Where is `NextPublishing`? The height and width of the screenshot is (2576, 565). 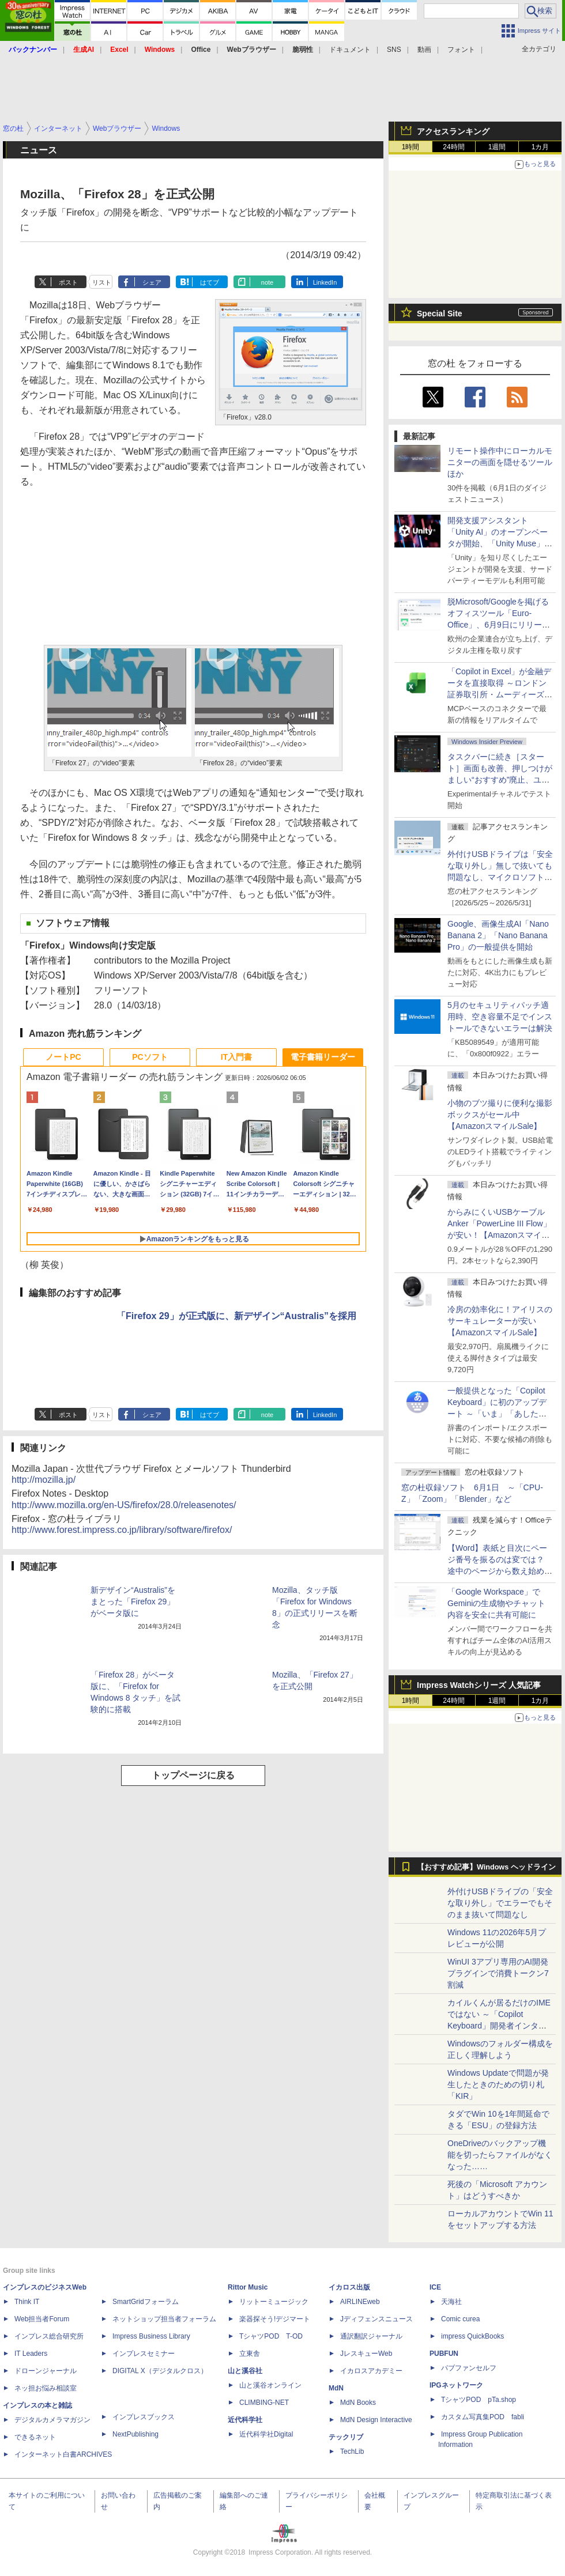 NextPublishing is located at coordinates (135, 2434).